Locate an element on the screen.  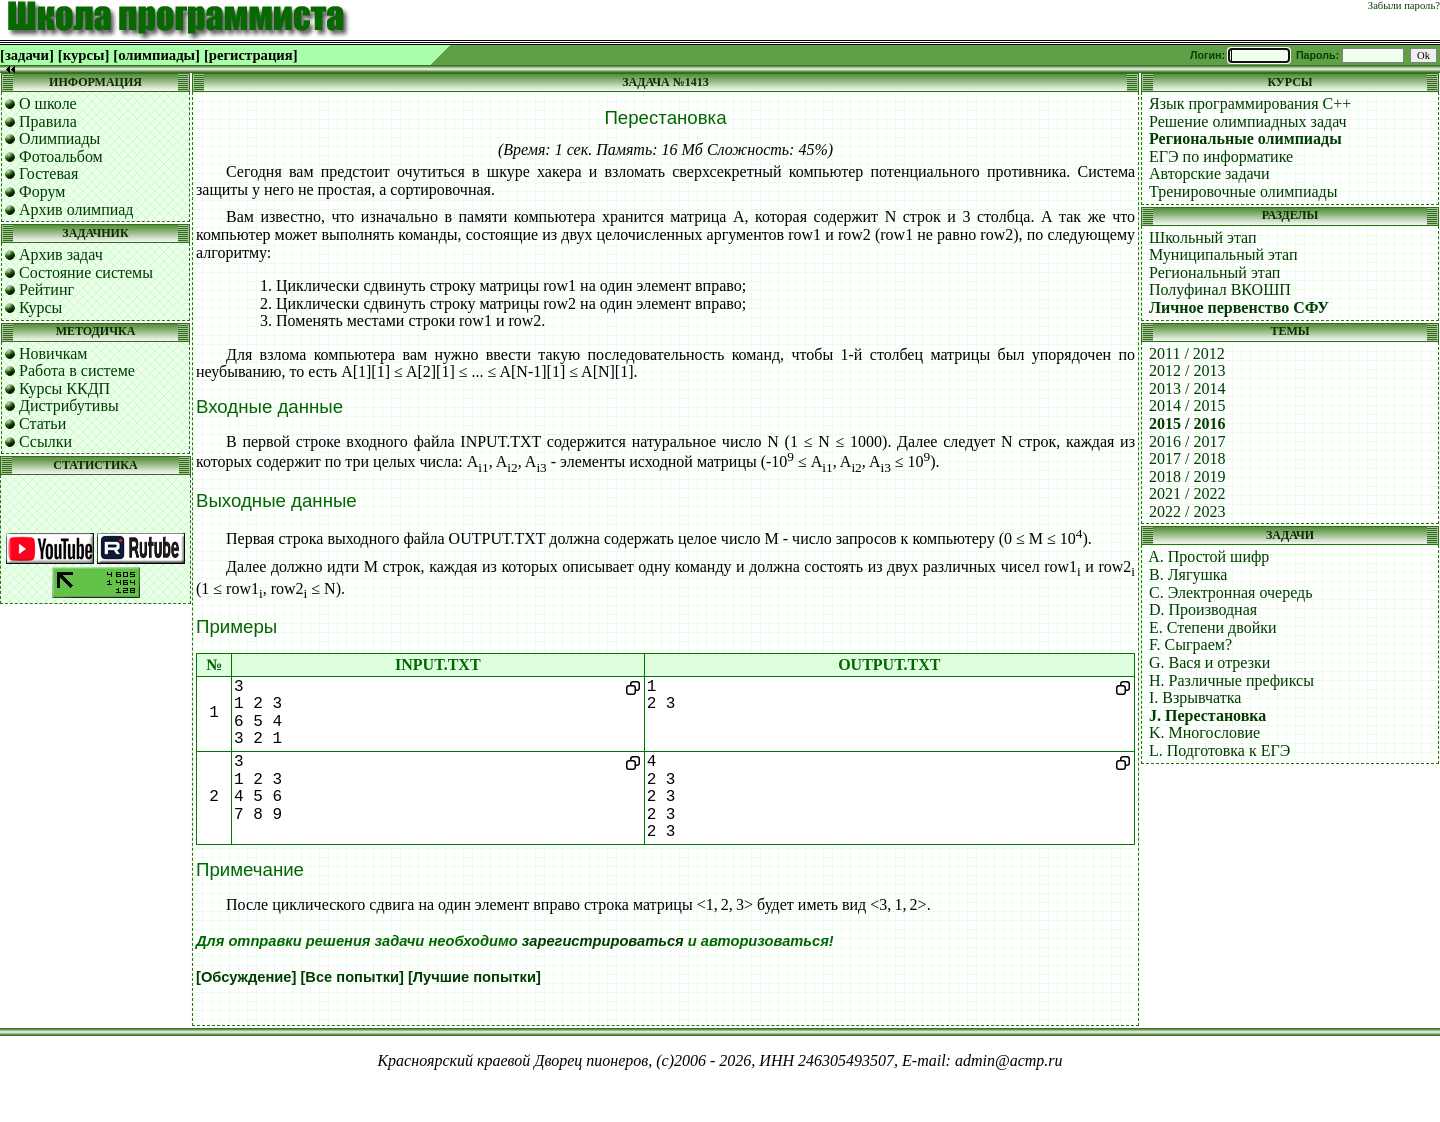
Школьный этап is located at coordinates (1203, 237).